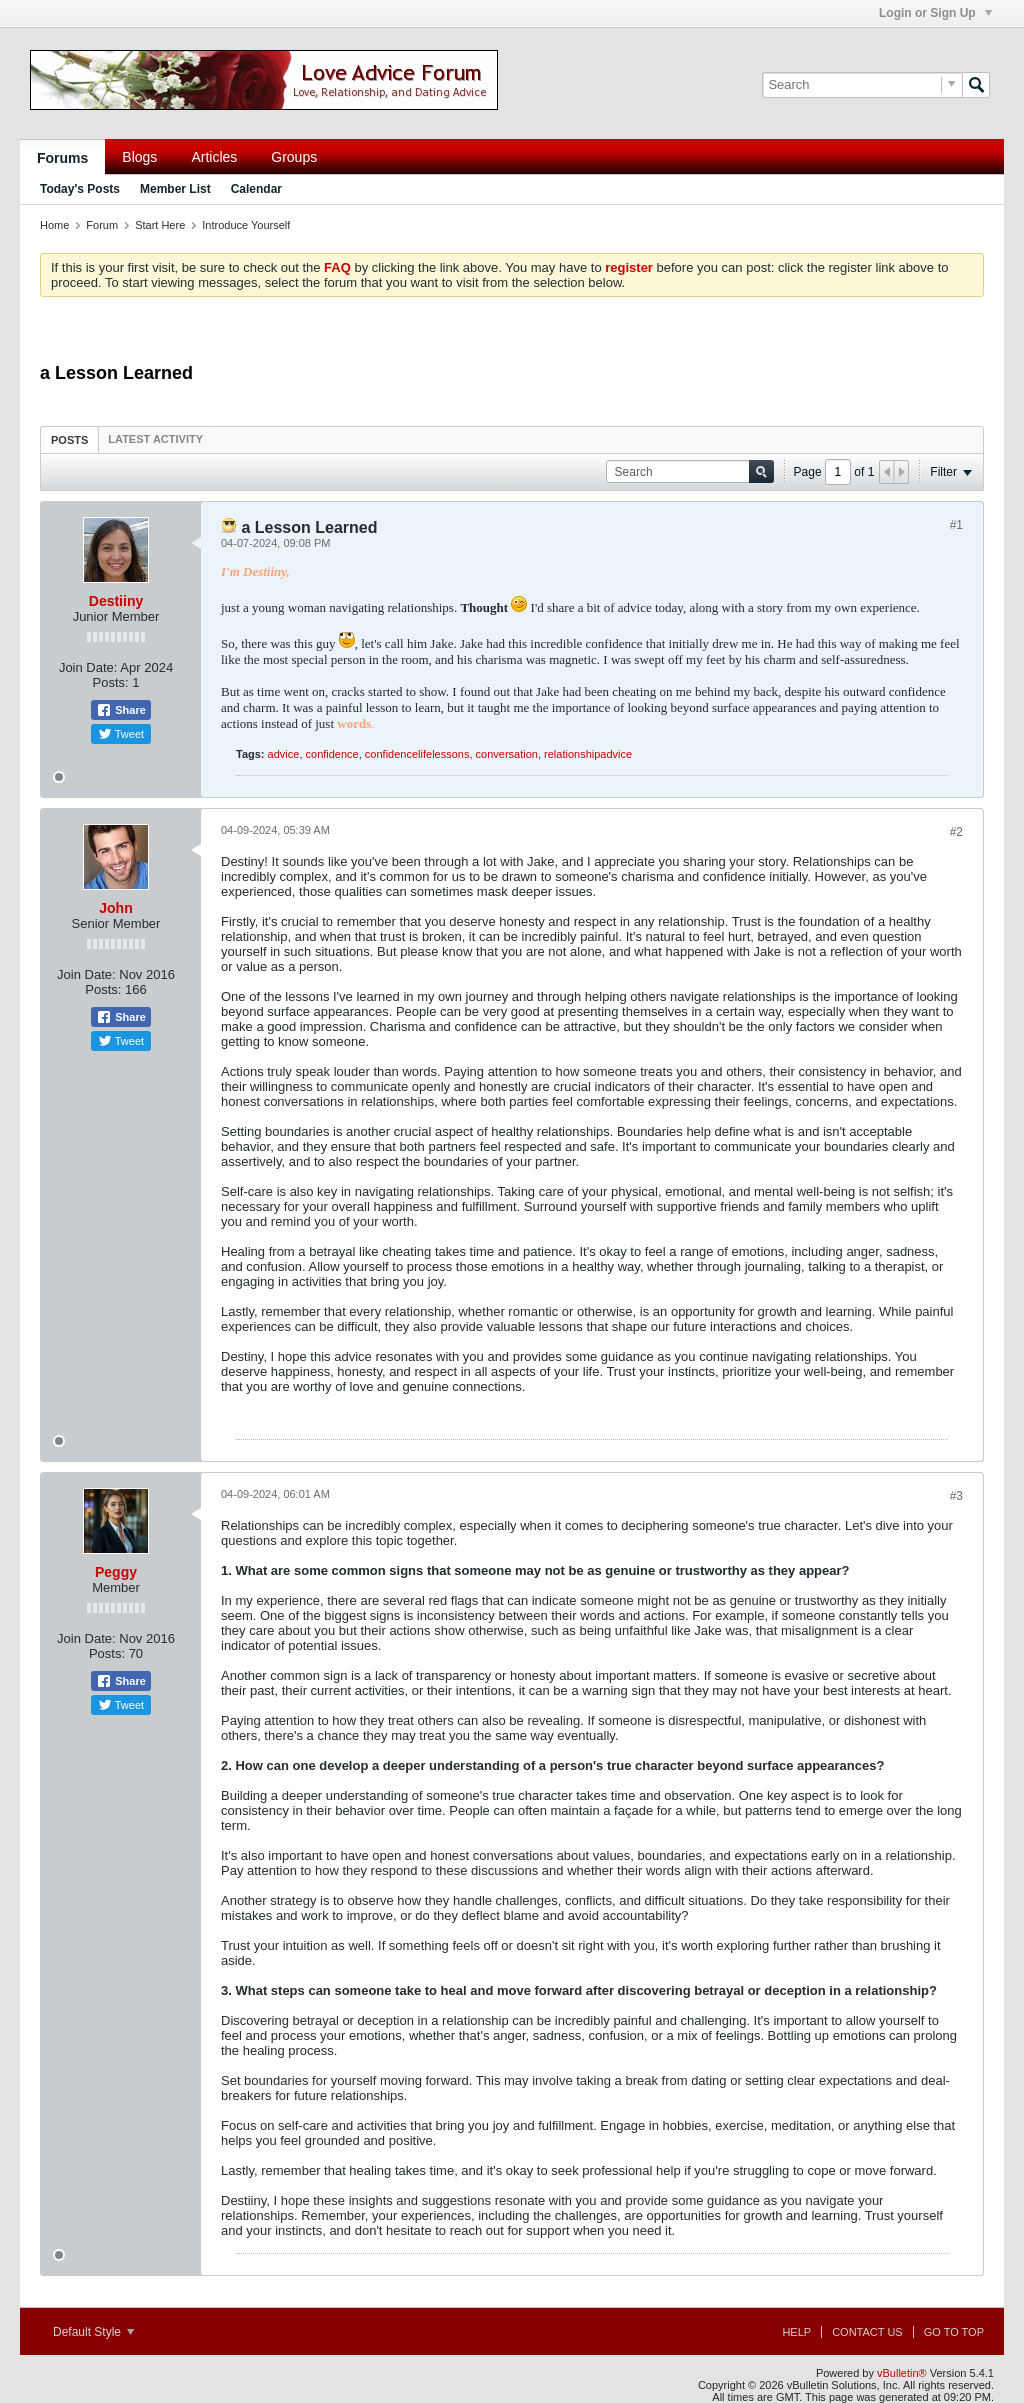 The width and height of the screenshot is (1024, 2403). What do you see at coordinates (246, 225) in the screenshot?
I see `Introduce Yourself` at bounding box center [246, 225].